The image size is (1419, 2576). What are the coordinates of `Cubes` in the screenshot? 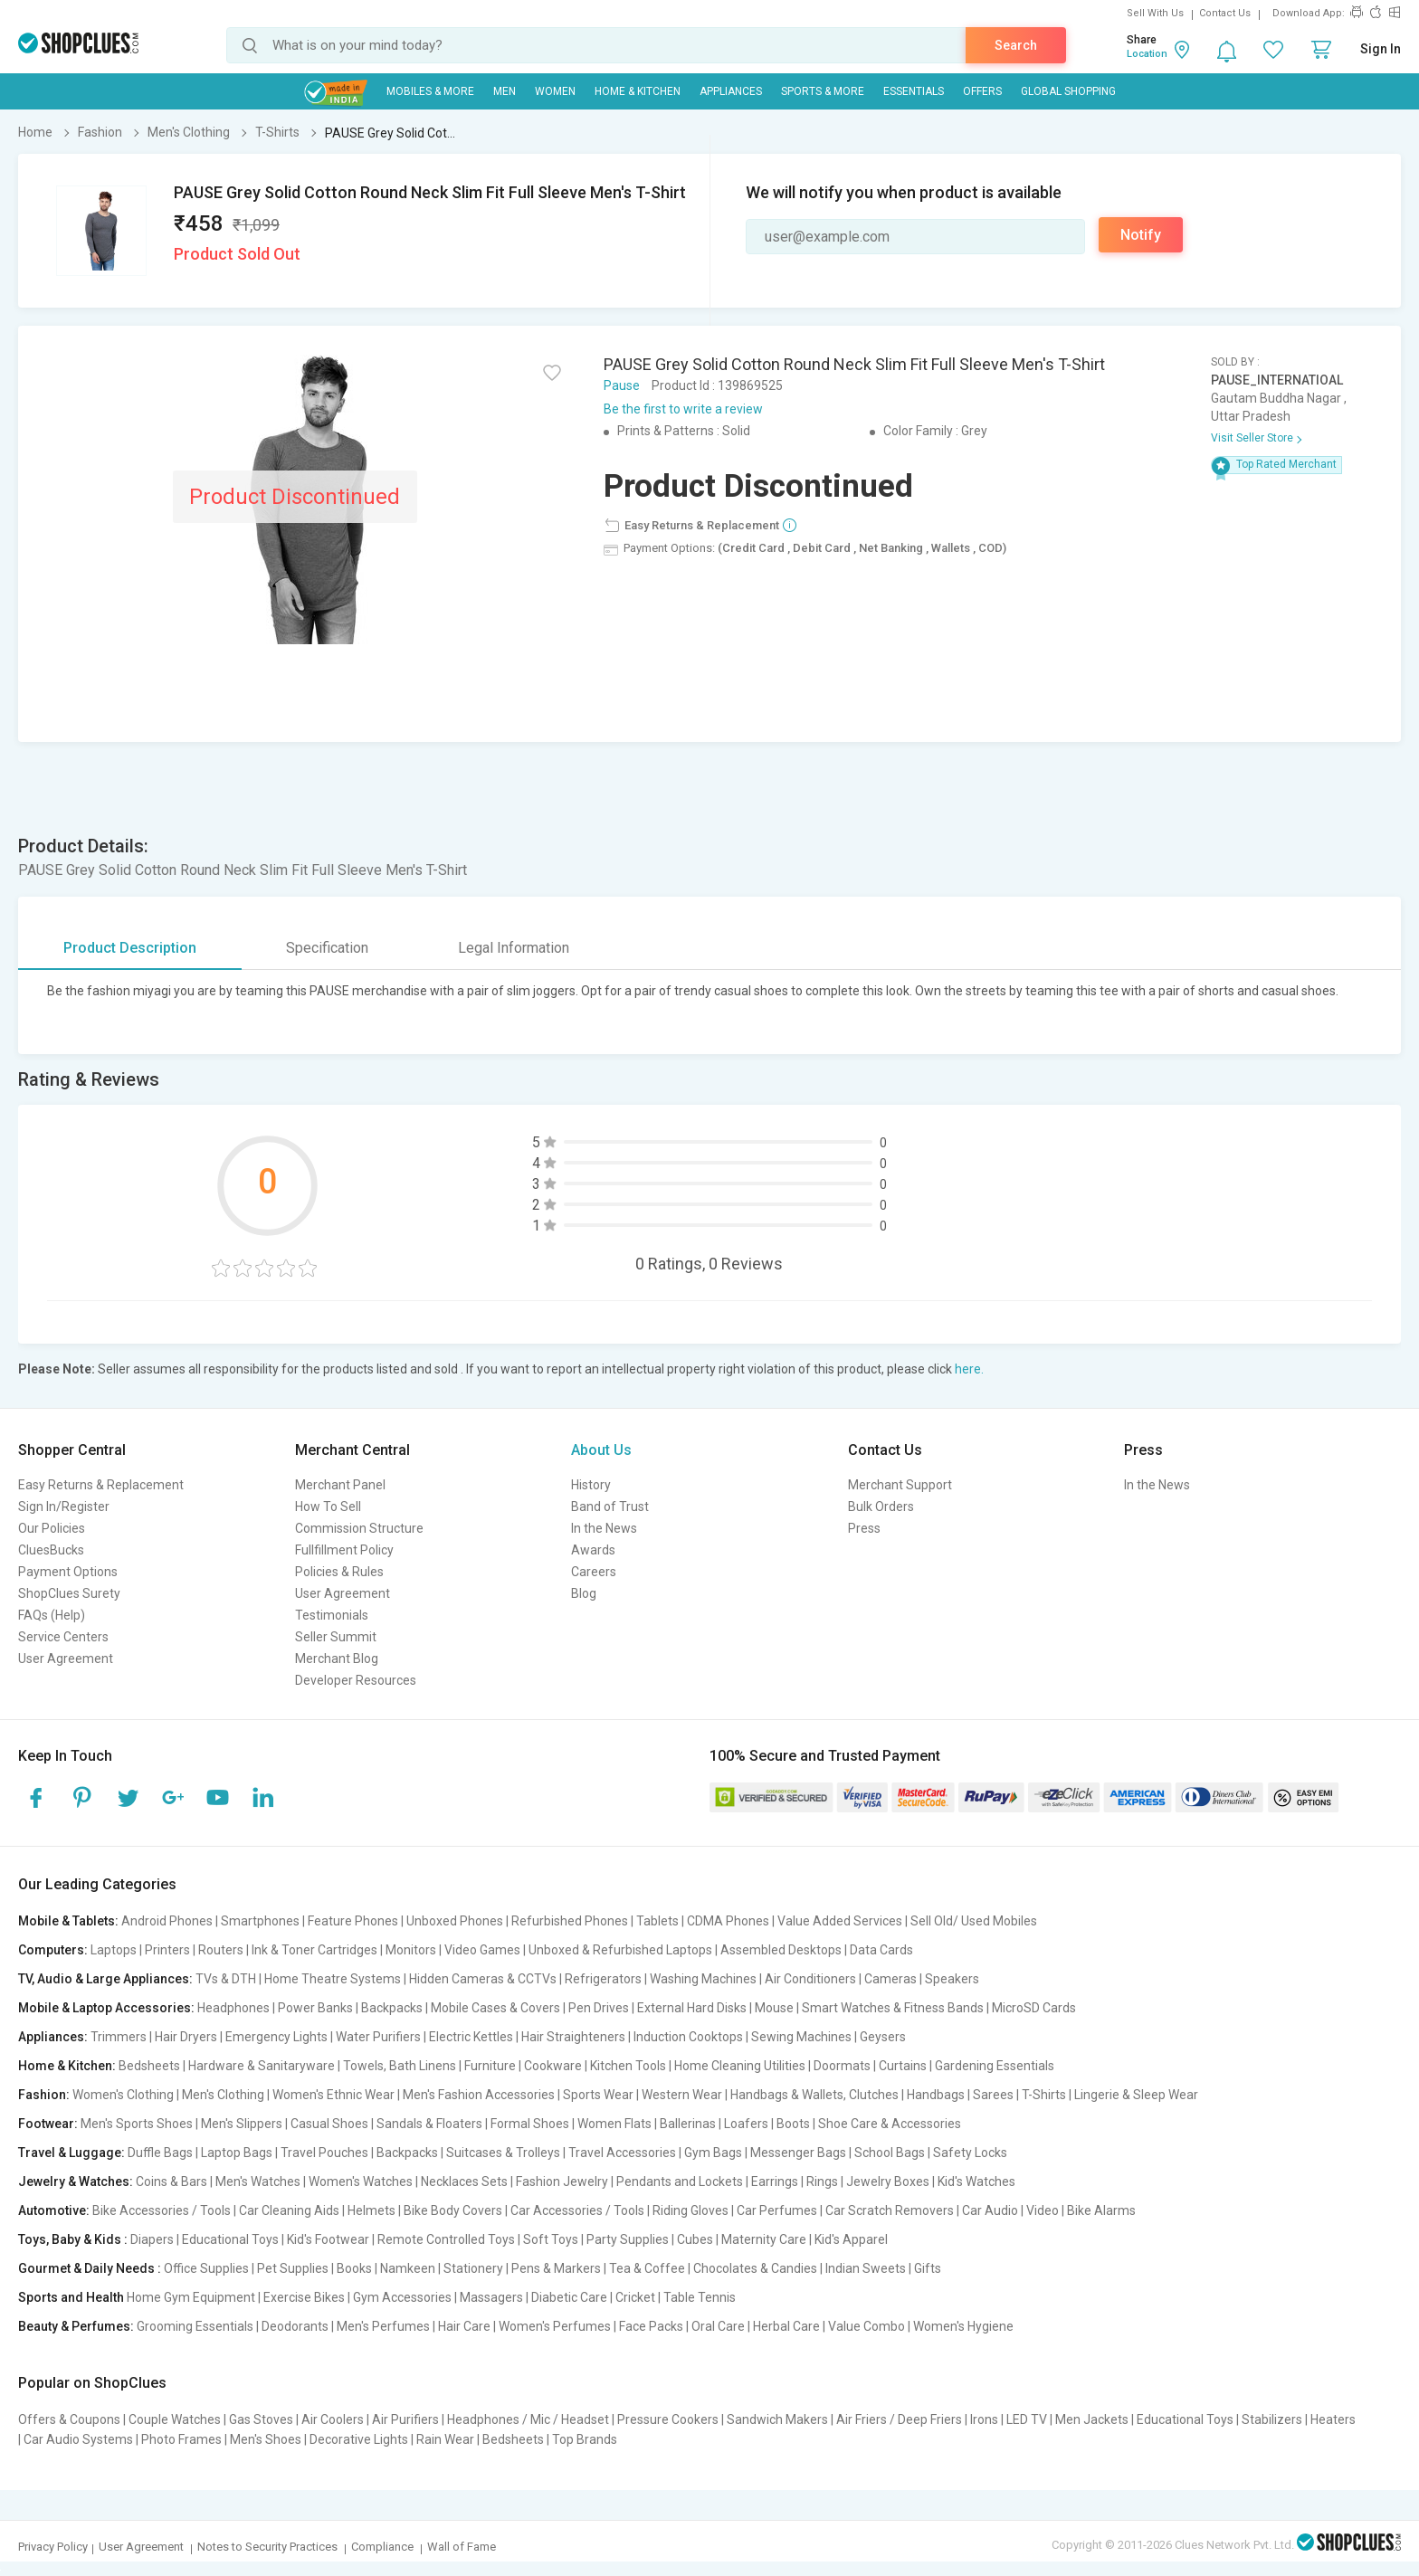 It's located at (695, 2239).